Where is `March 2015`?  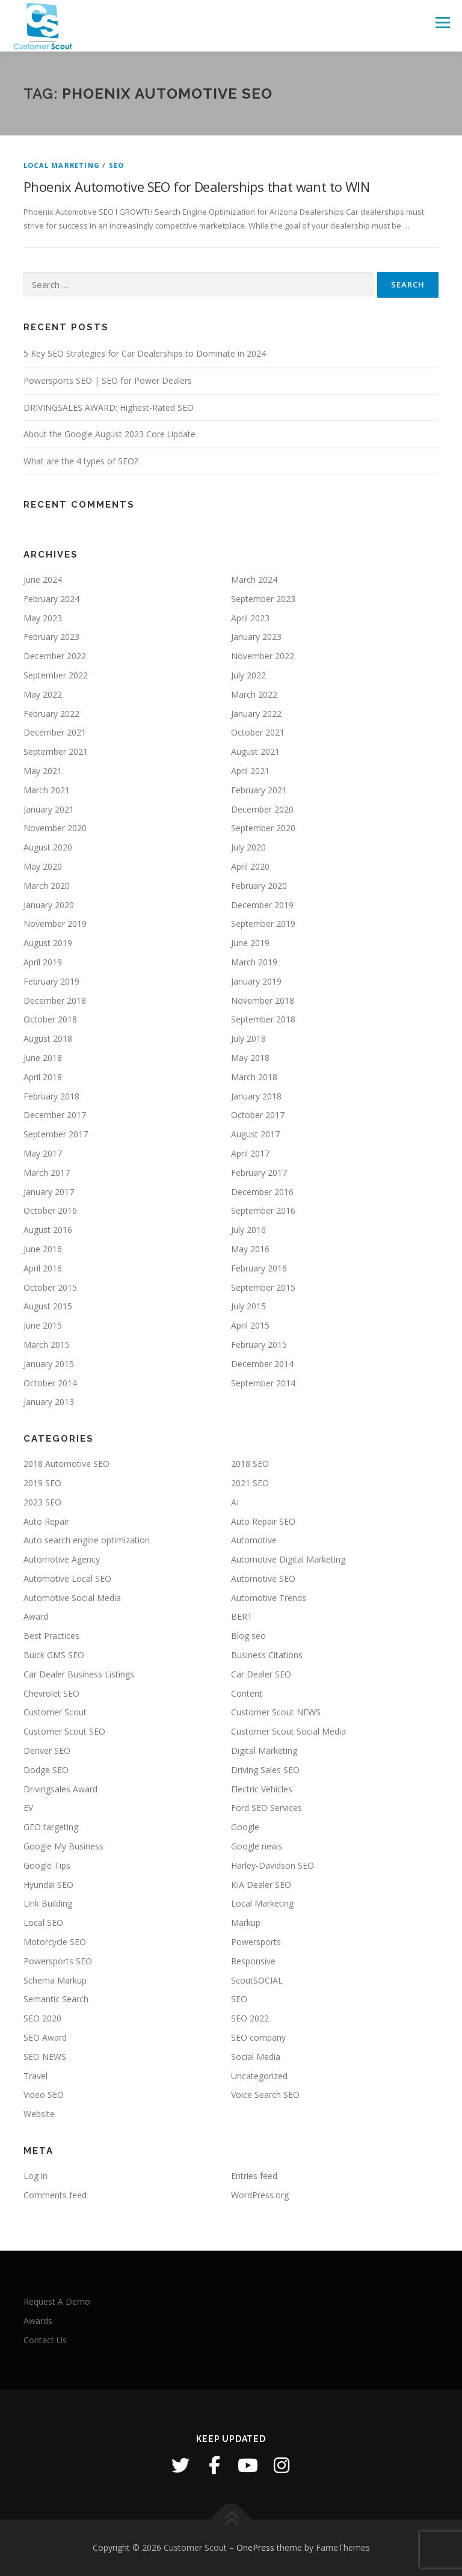
March 2015 is located at coordinates (46, 1344).